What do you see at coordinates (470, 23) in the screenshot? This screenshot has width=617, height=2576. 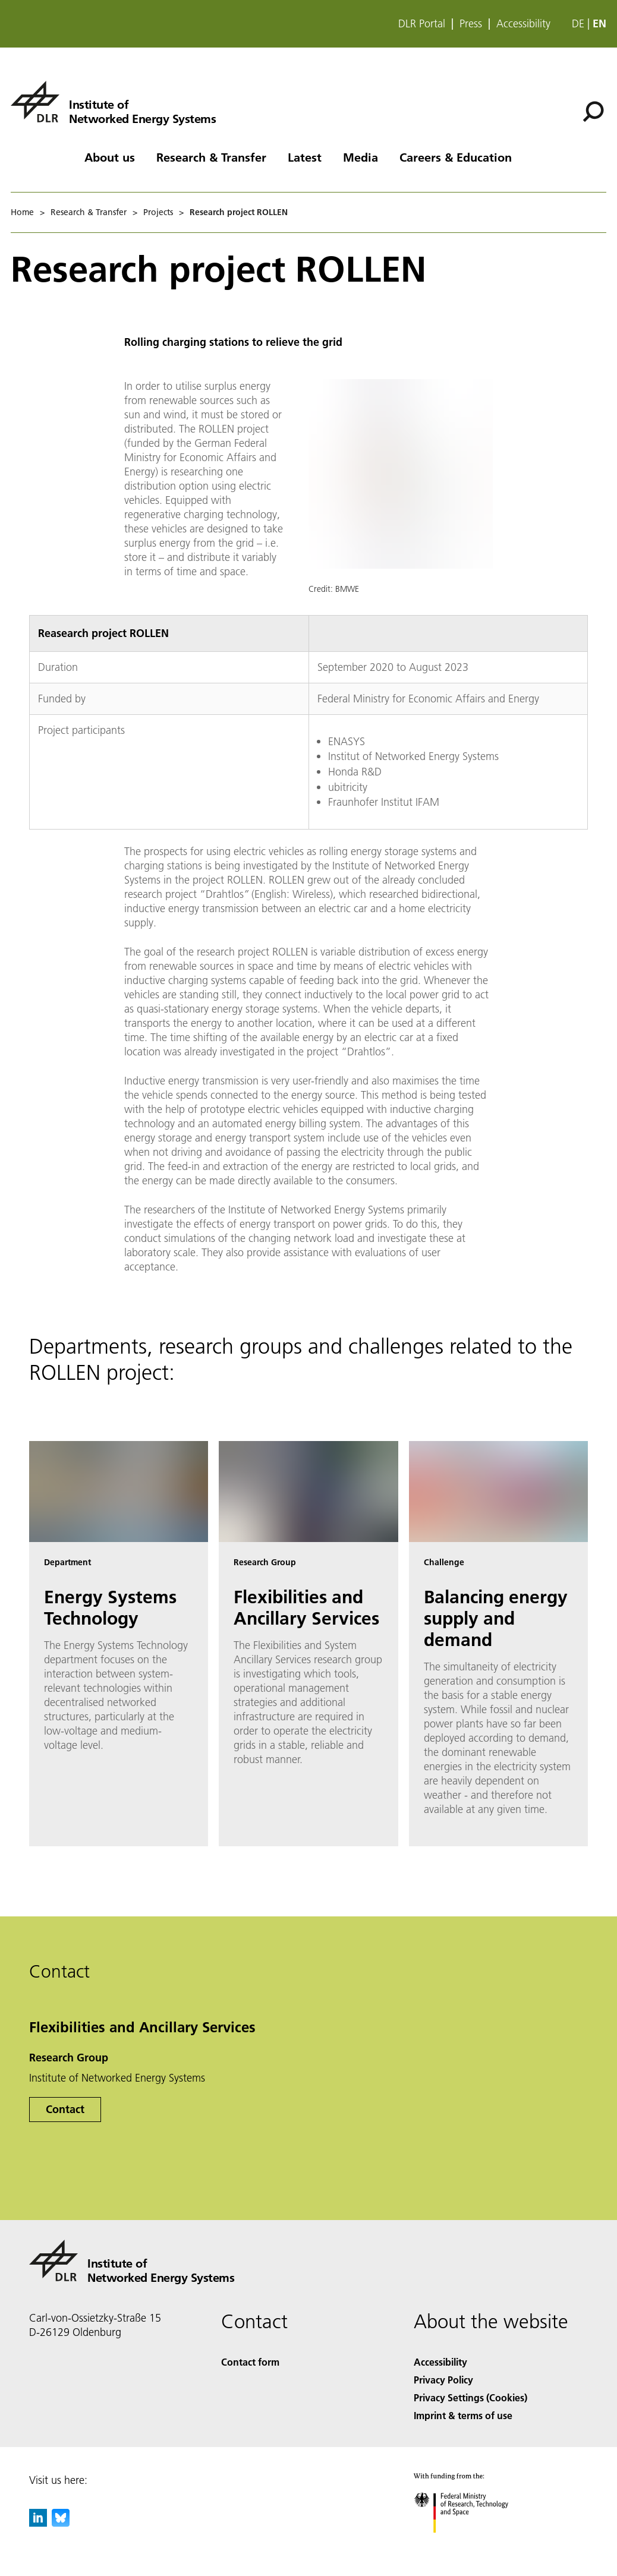 I see `Press` at bounding box center [470, 23].